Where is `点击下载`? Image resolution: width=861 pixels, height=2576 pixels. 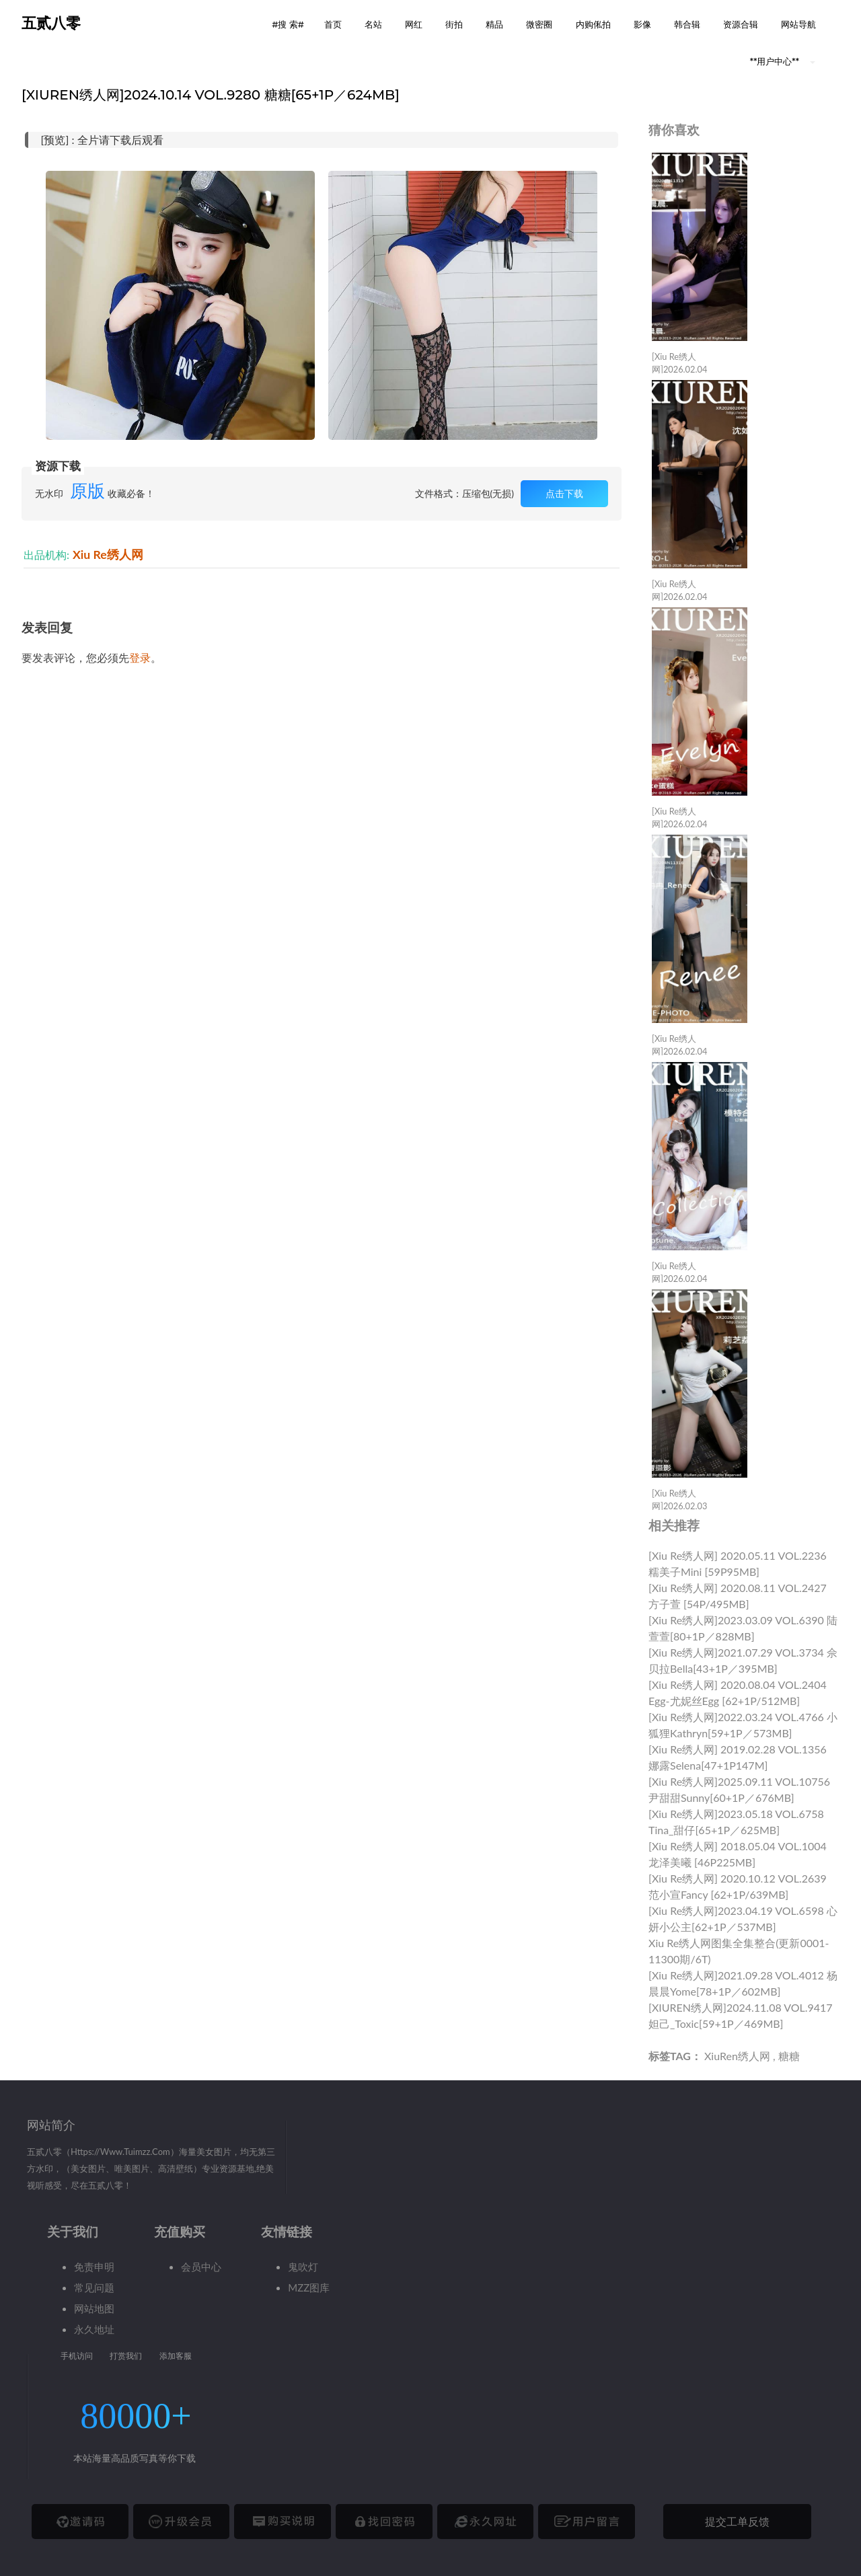
点击下载 is located at coordinates (564, 493).